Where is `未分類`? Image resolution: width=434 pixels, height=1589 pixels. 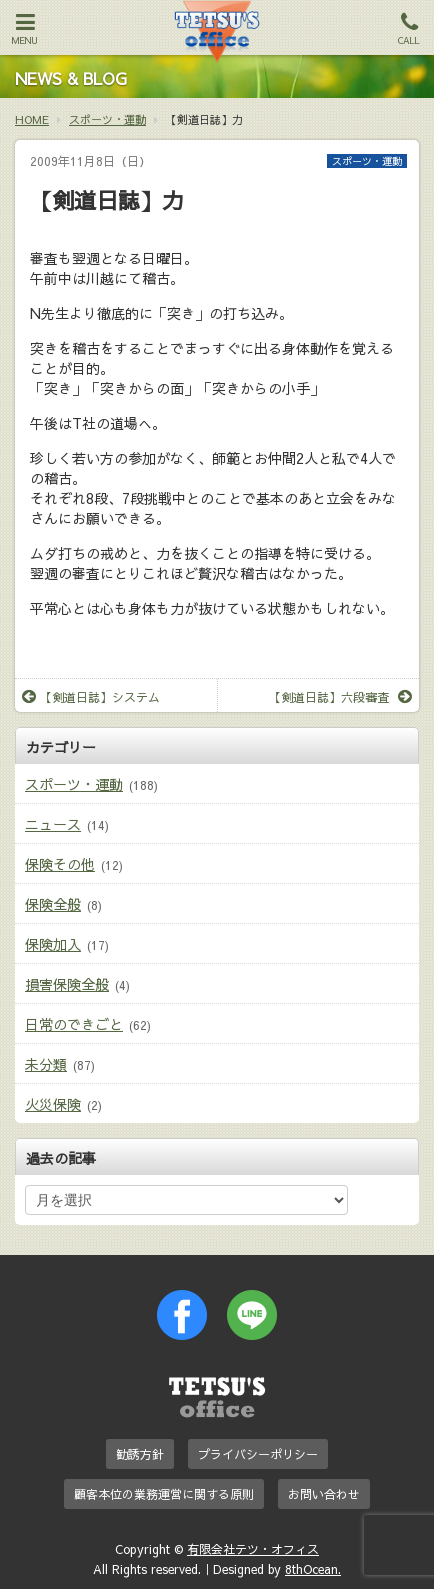
未分類 is located at coordinates (46, 1064).